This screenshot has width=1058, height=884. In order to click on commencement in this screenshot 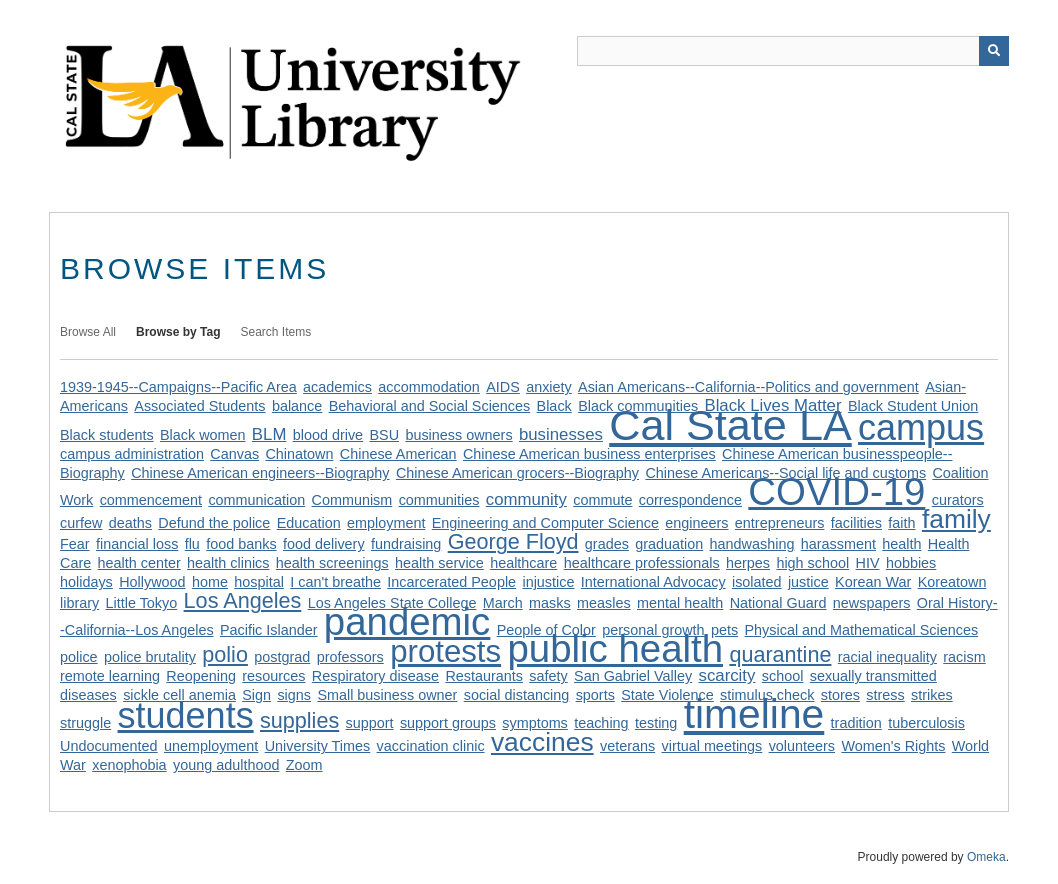, I will do `click(151, 500)`.